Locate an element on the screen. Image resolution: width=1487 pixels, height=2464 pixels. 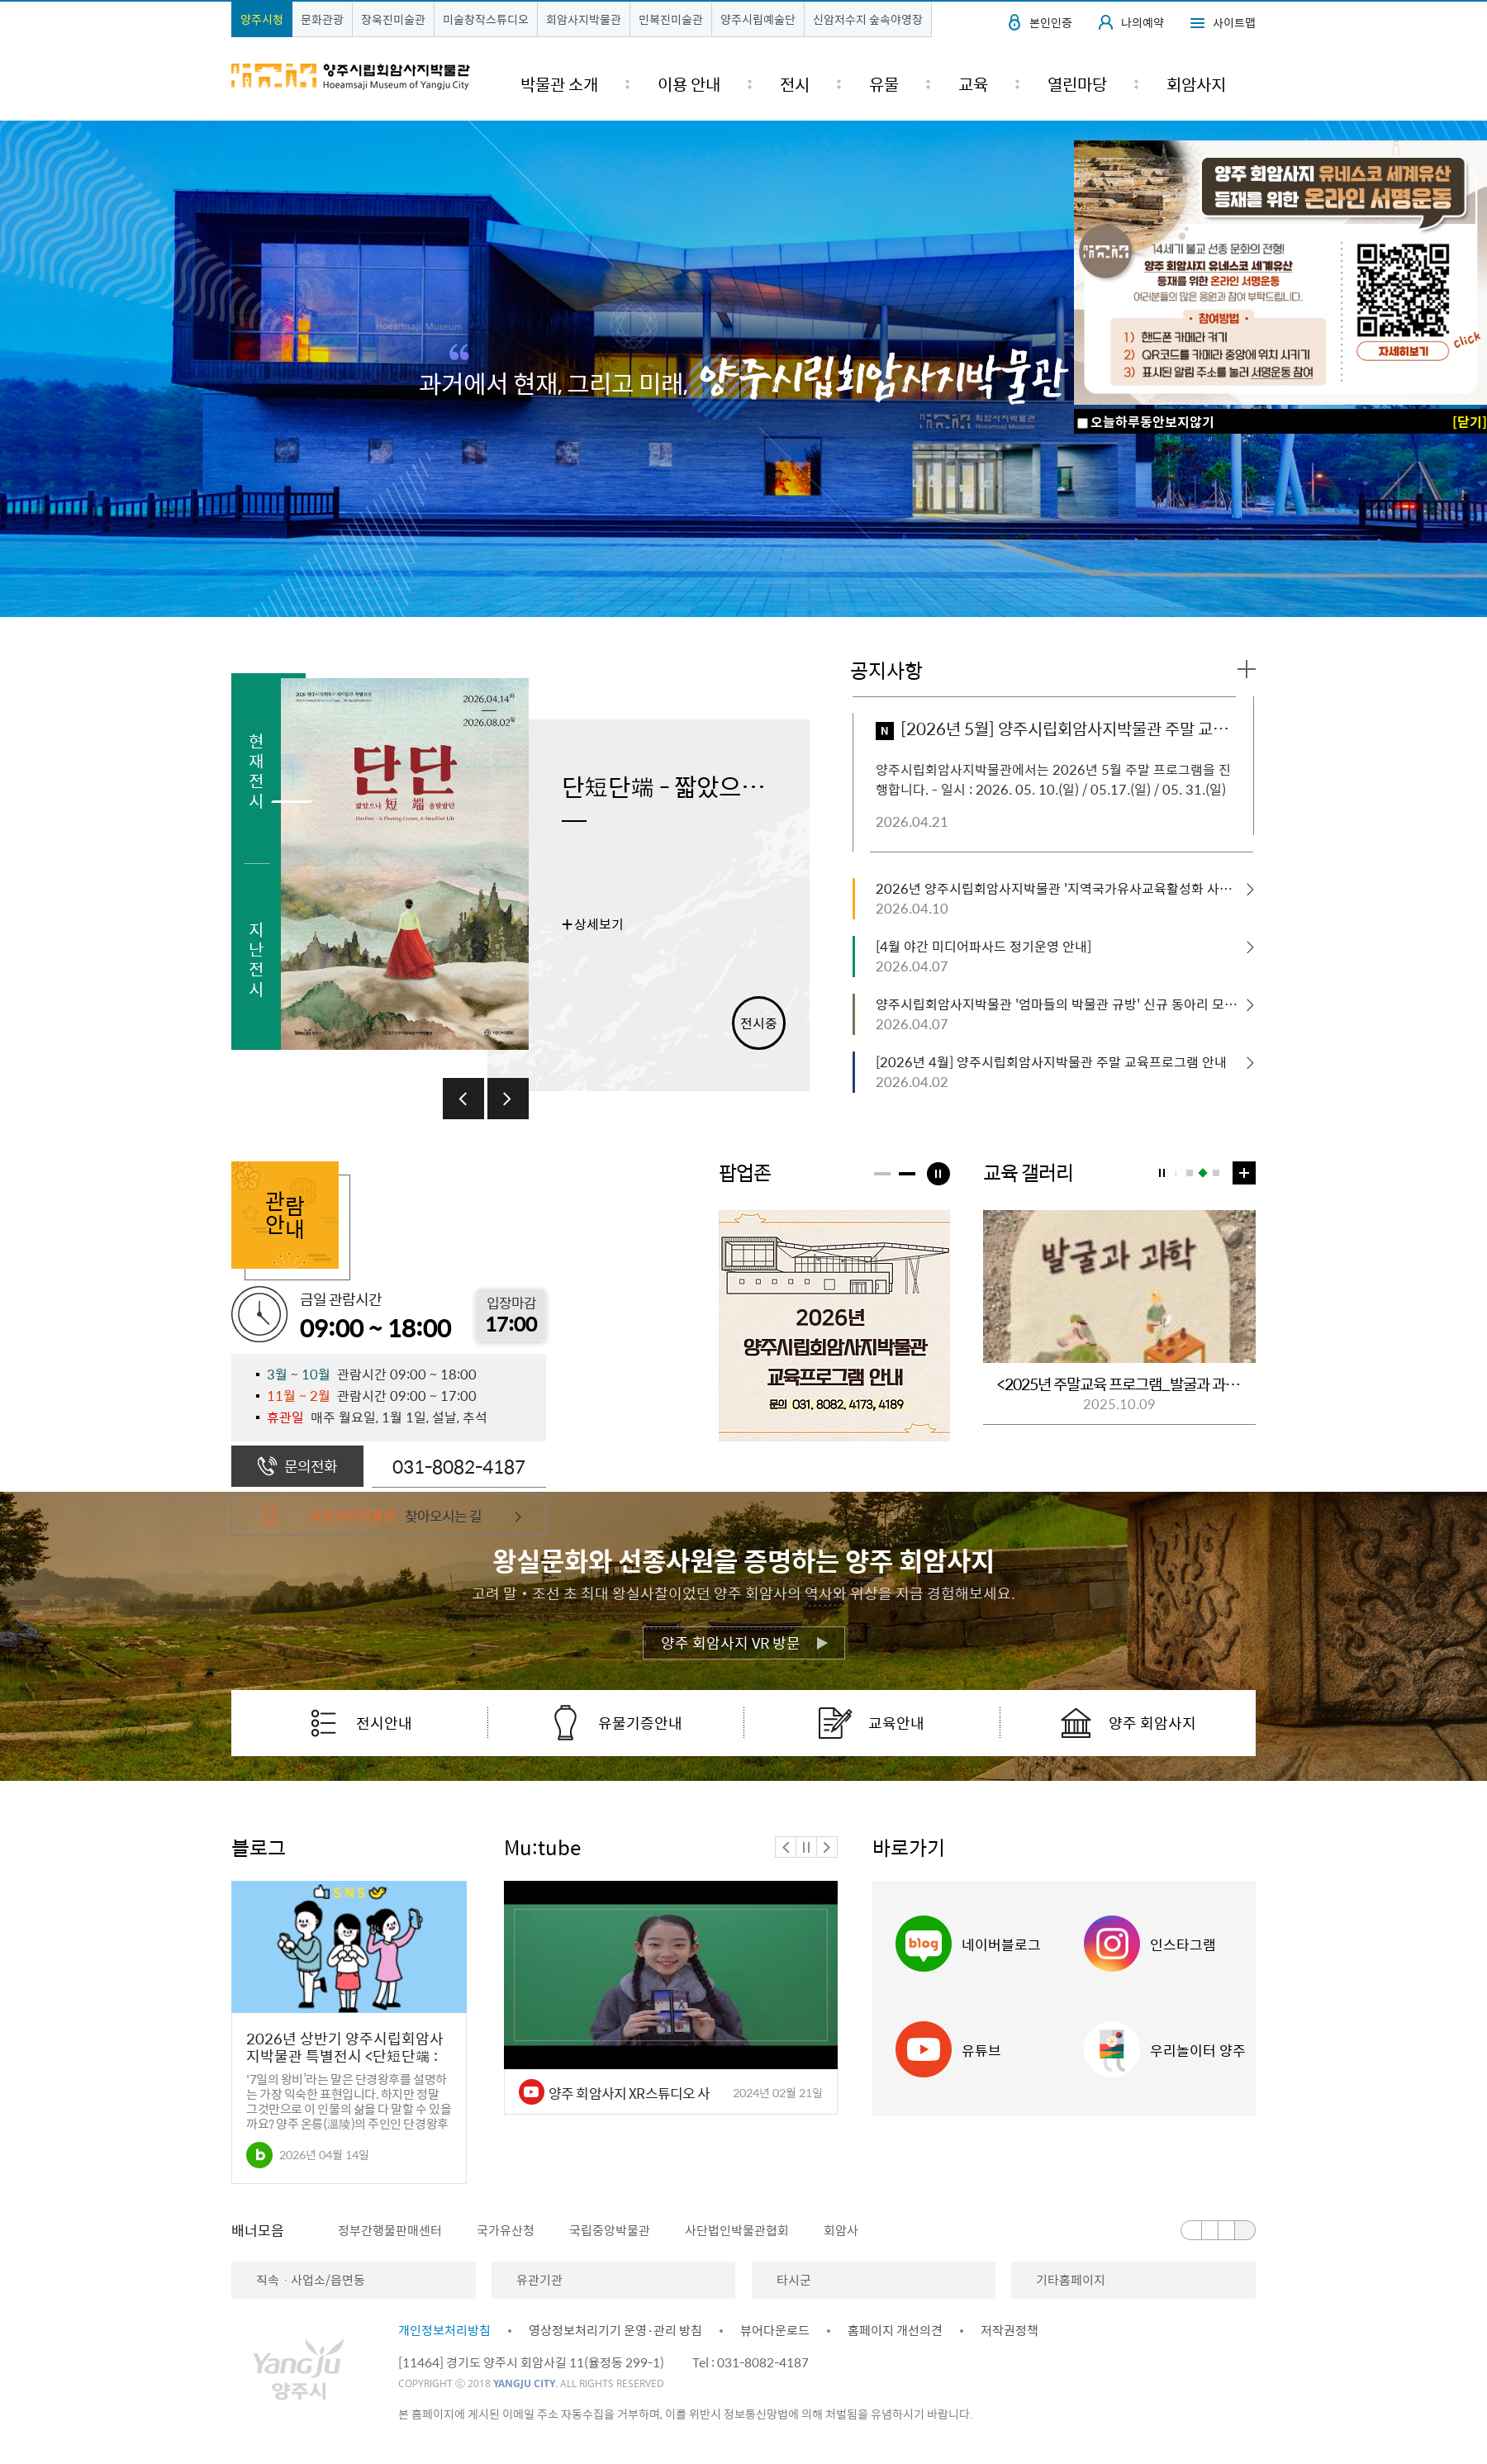
민복진미술관 is located at coordinates (671, 19).